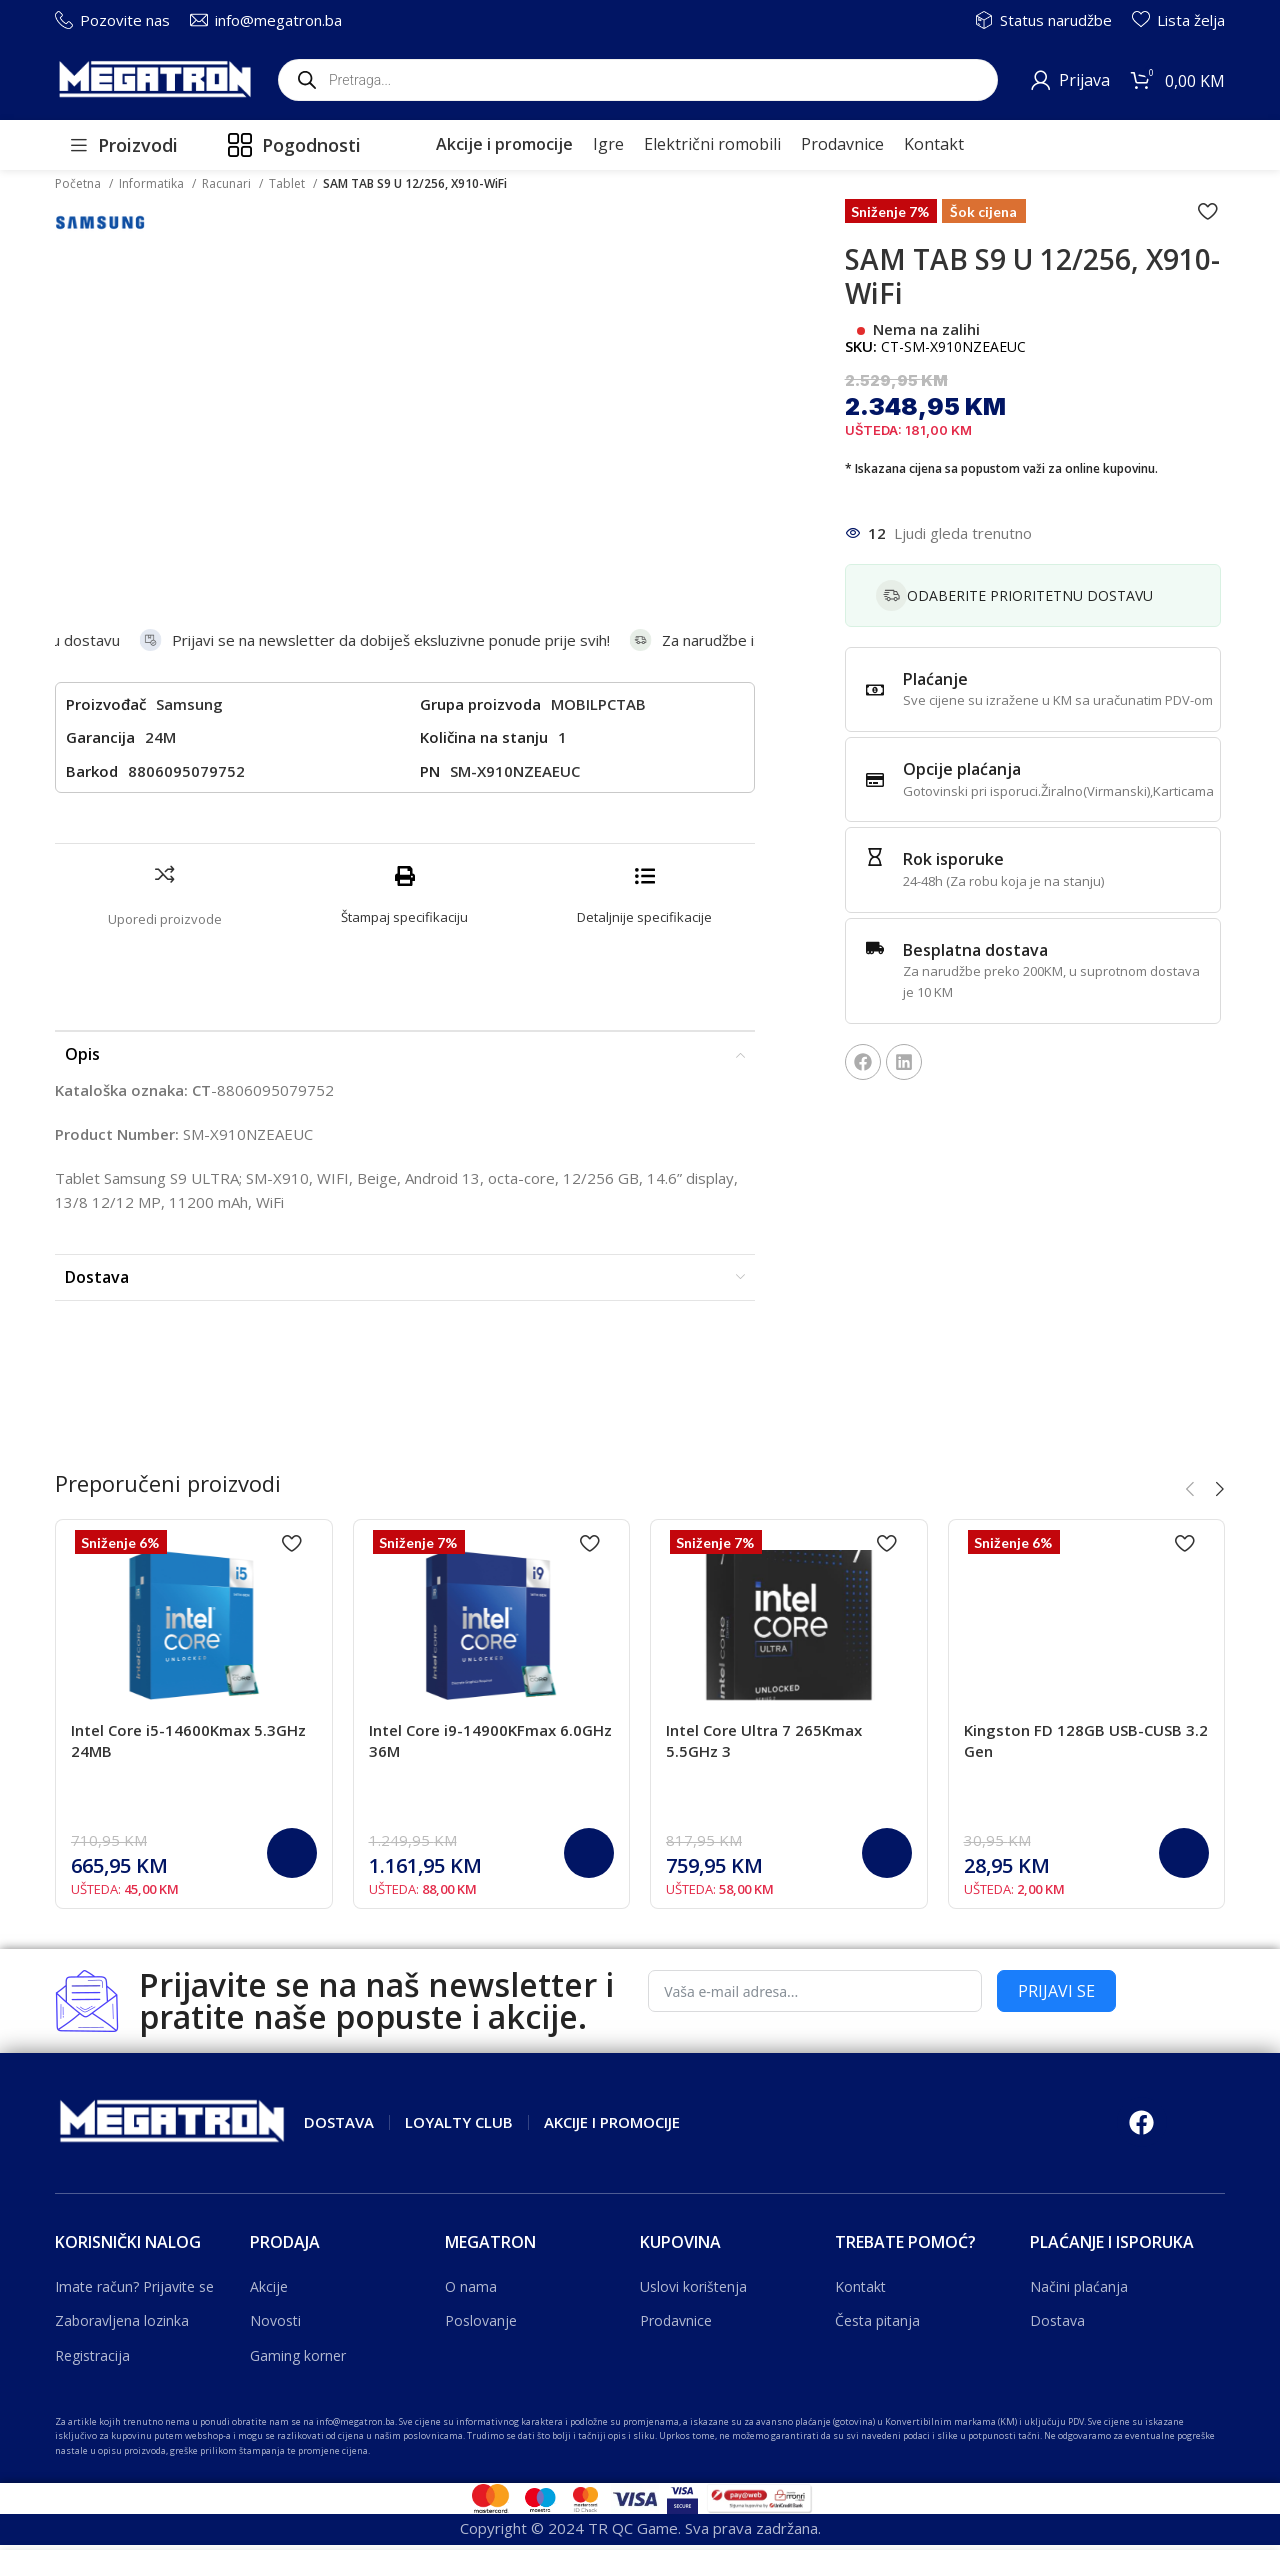  I want to click on Gaming korner, so click(298, 2270).